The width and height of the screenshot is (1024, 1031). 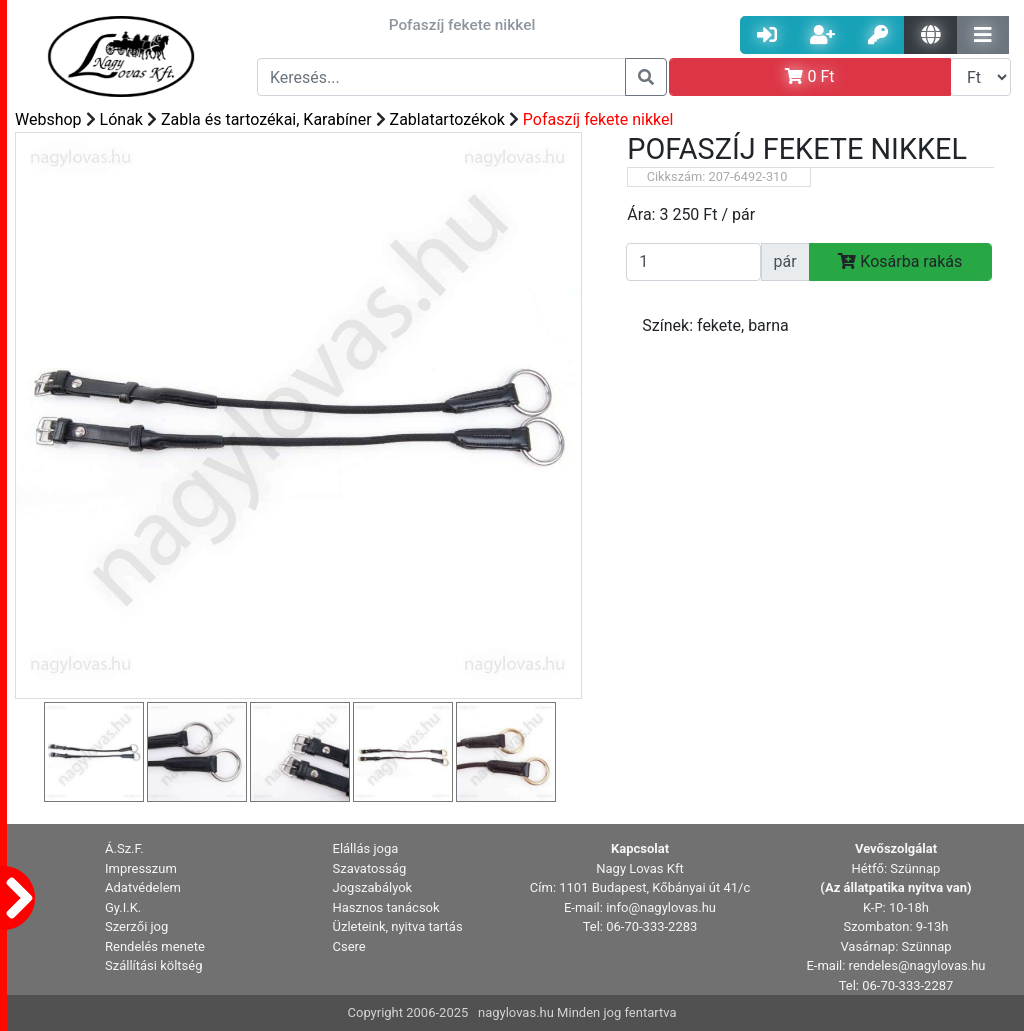 What do you see at coordinates (373, 887) in the screenshot?
I see `Jogszabályok [button]` at bounding box center [373, 887].